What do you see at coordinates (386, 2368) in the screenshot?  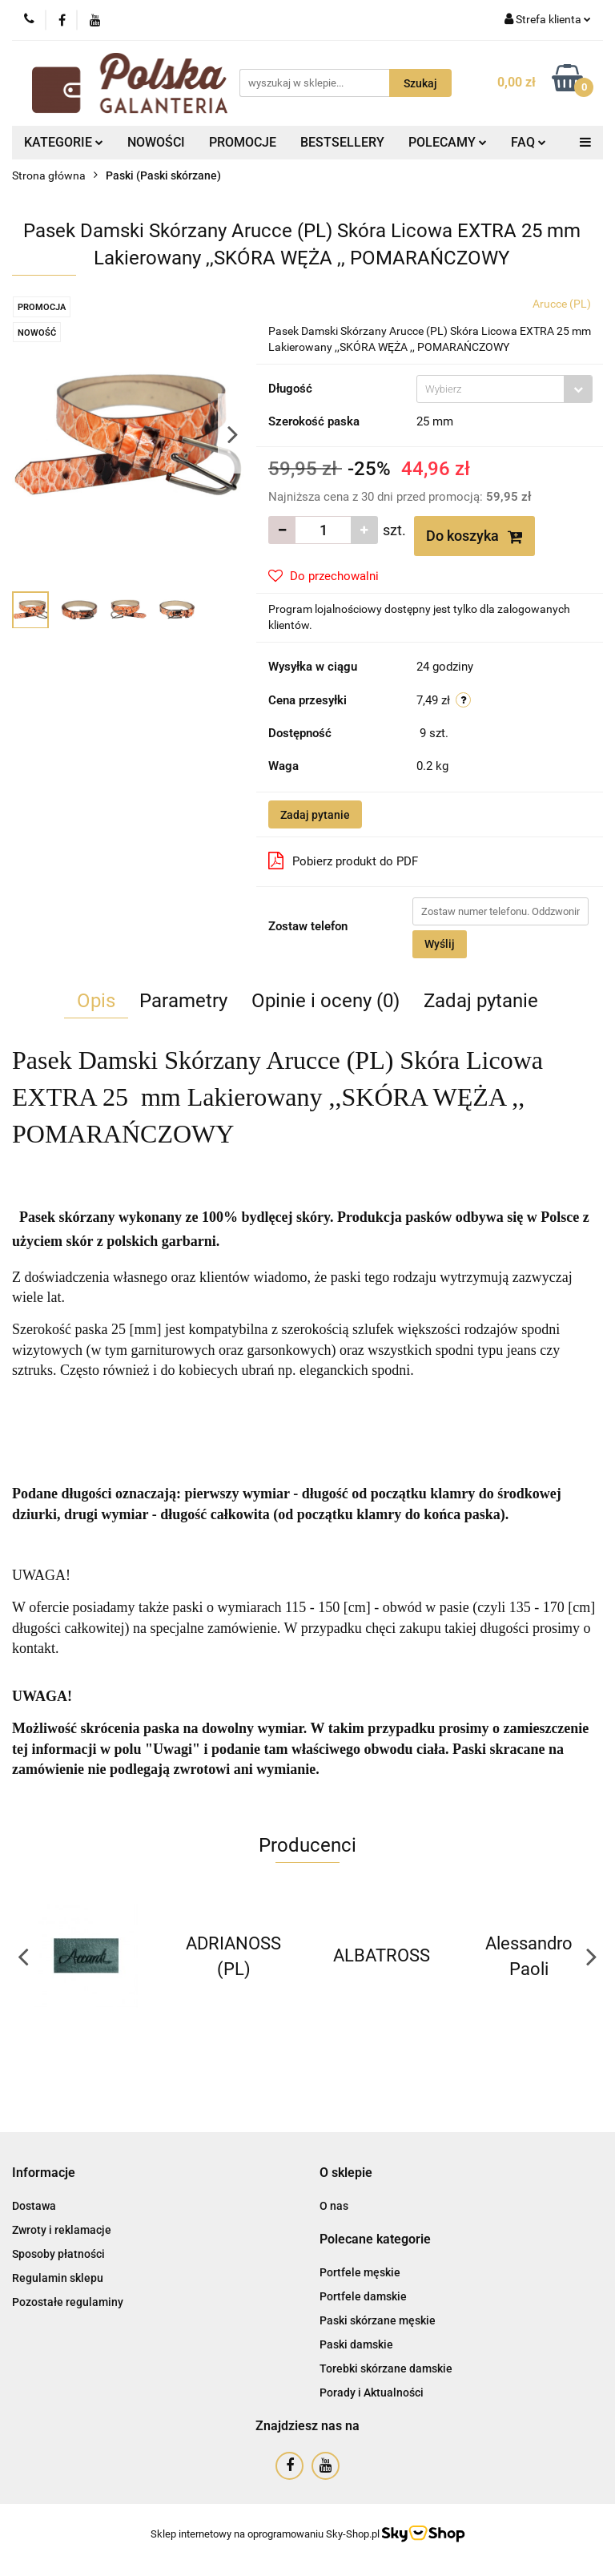 I see `Torebki skórzane damskie` at bounding box center [386, 2368].